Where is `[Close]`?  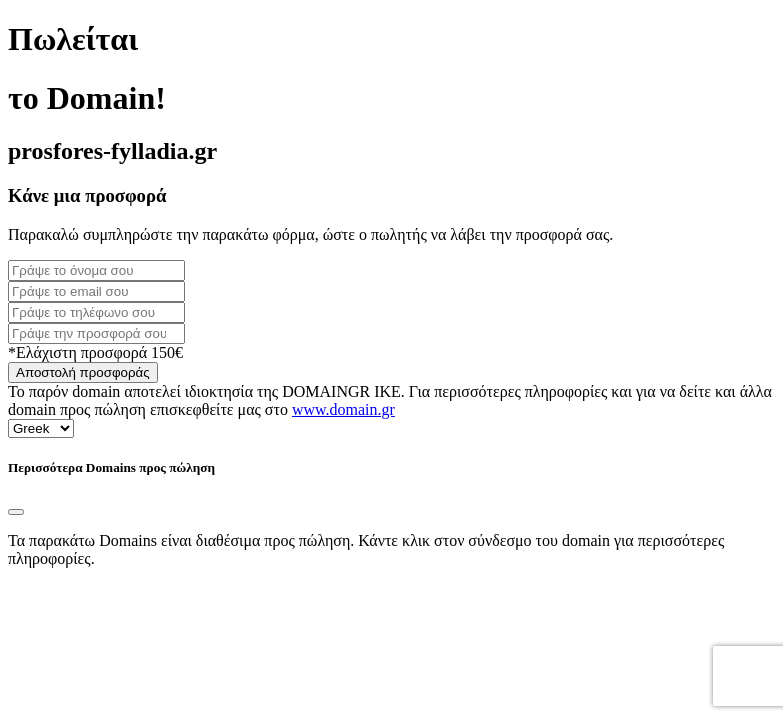 [Close] is located at coordinates (16, 512).